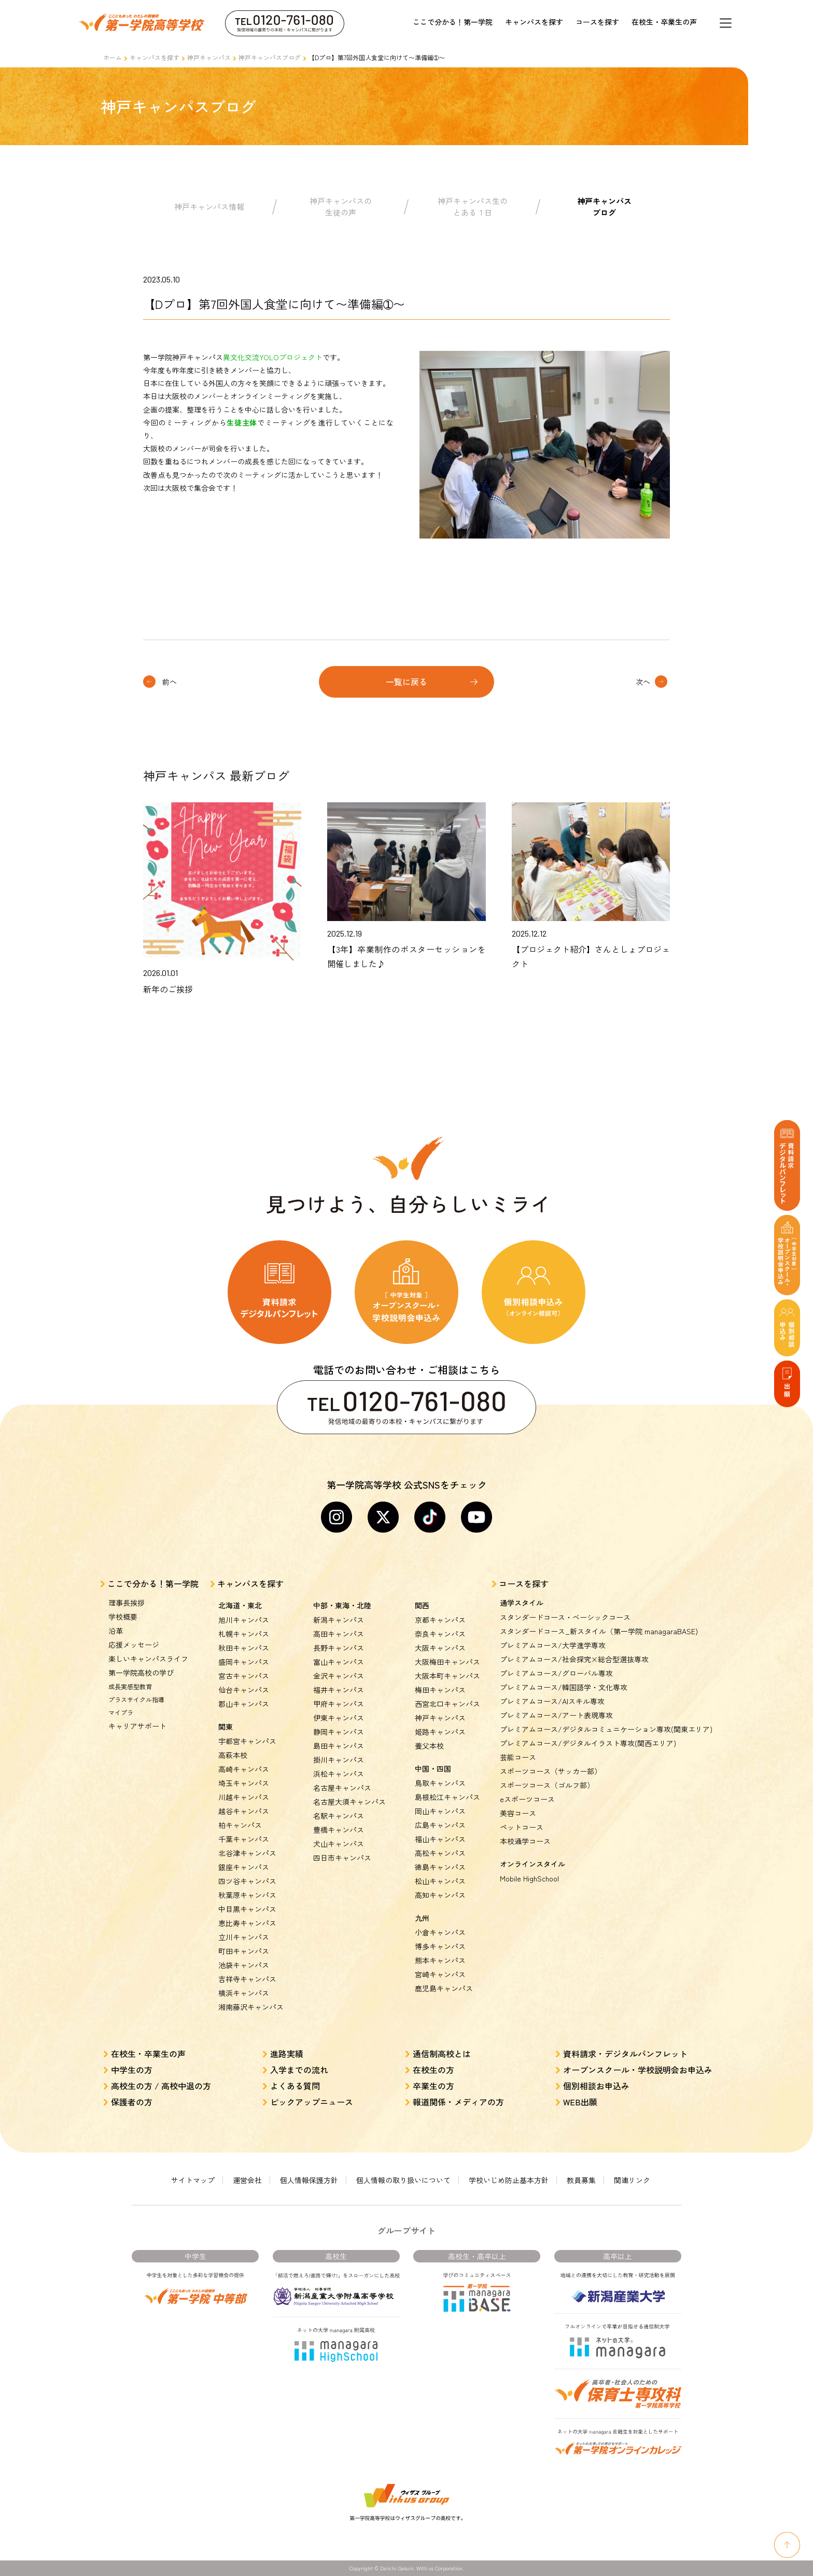  I want to click on 名古屋大須キャンパス, so click(349, 1801).